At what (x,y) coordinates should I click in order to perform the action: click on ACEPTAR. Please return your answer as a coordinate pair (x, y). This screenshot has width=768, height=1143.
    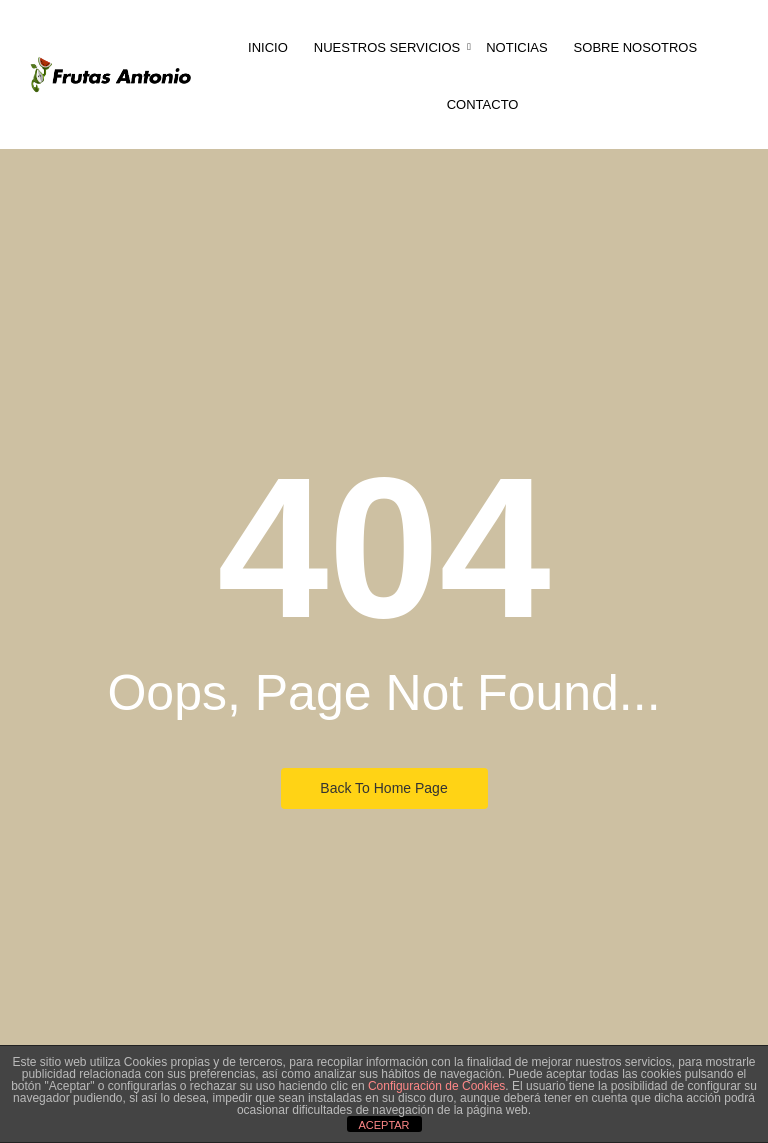
    Looking at the image, I should click on (383, 1125).